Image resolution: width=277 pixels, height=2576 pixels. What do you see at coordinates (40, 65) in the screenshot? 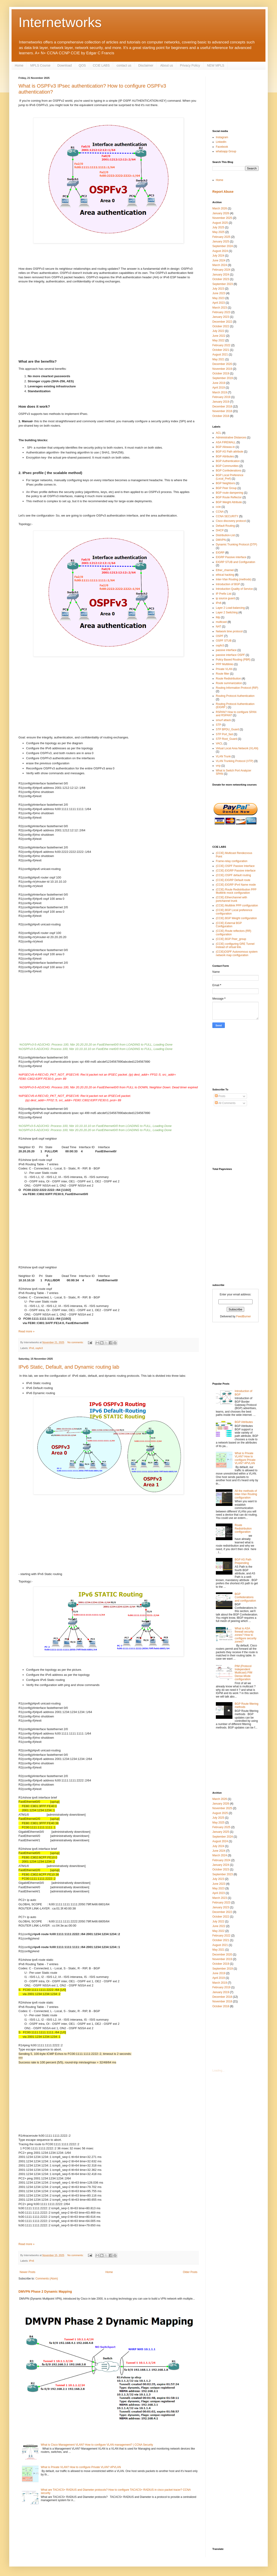
I see `MPLS Course` at bounding box center [40, 65].